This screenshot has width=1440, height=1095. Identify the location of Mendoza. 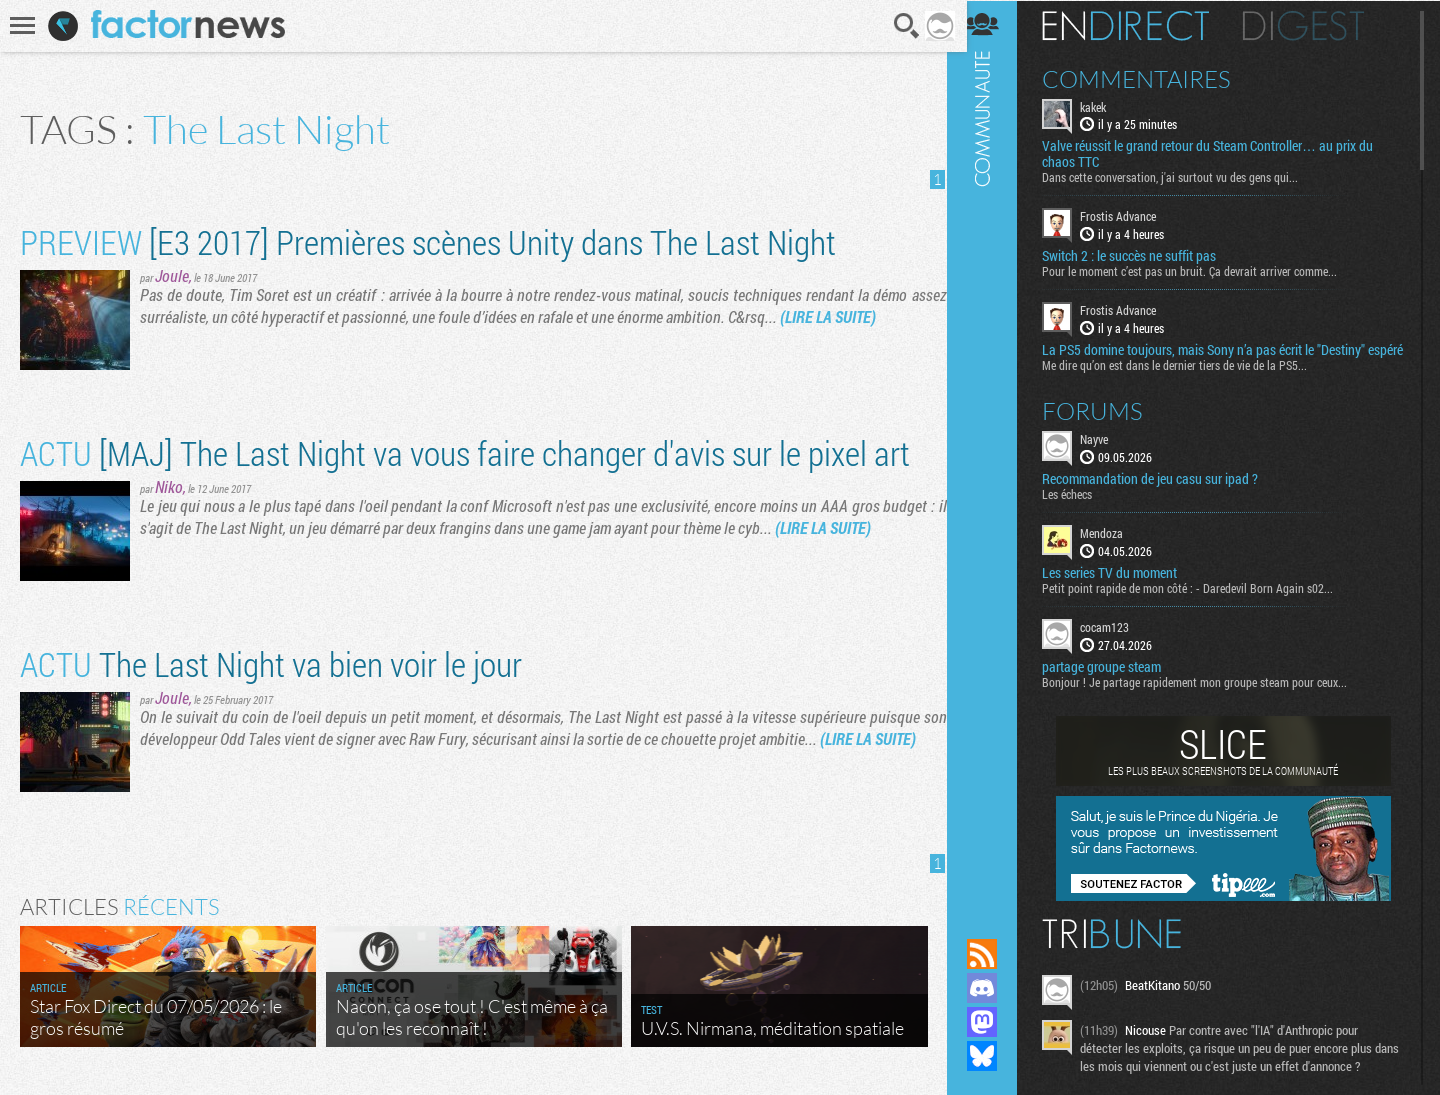
(1114, 548).